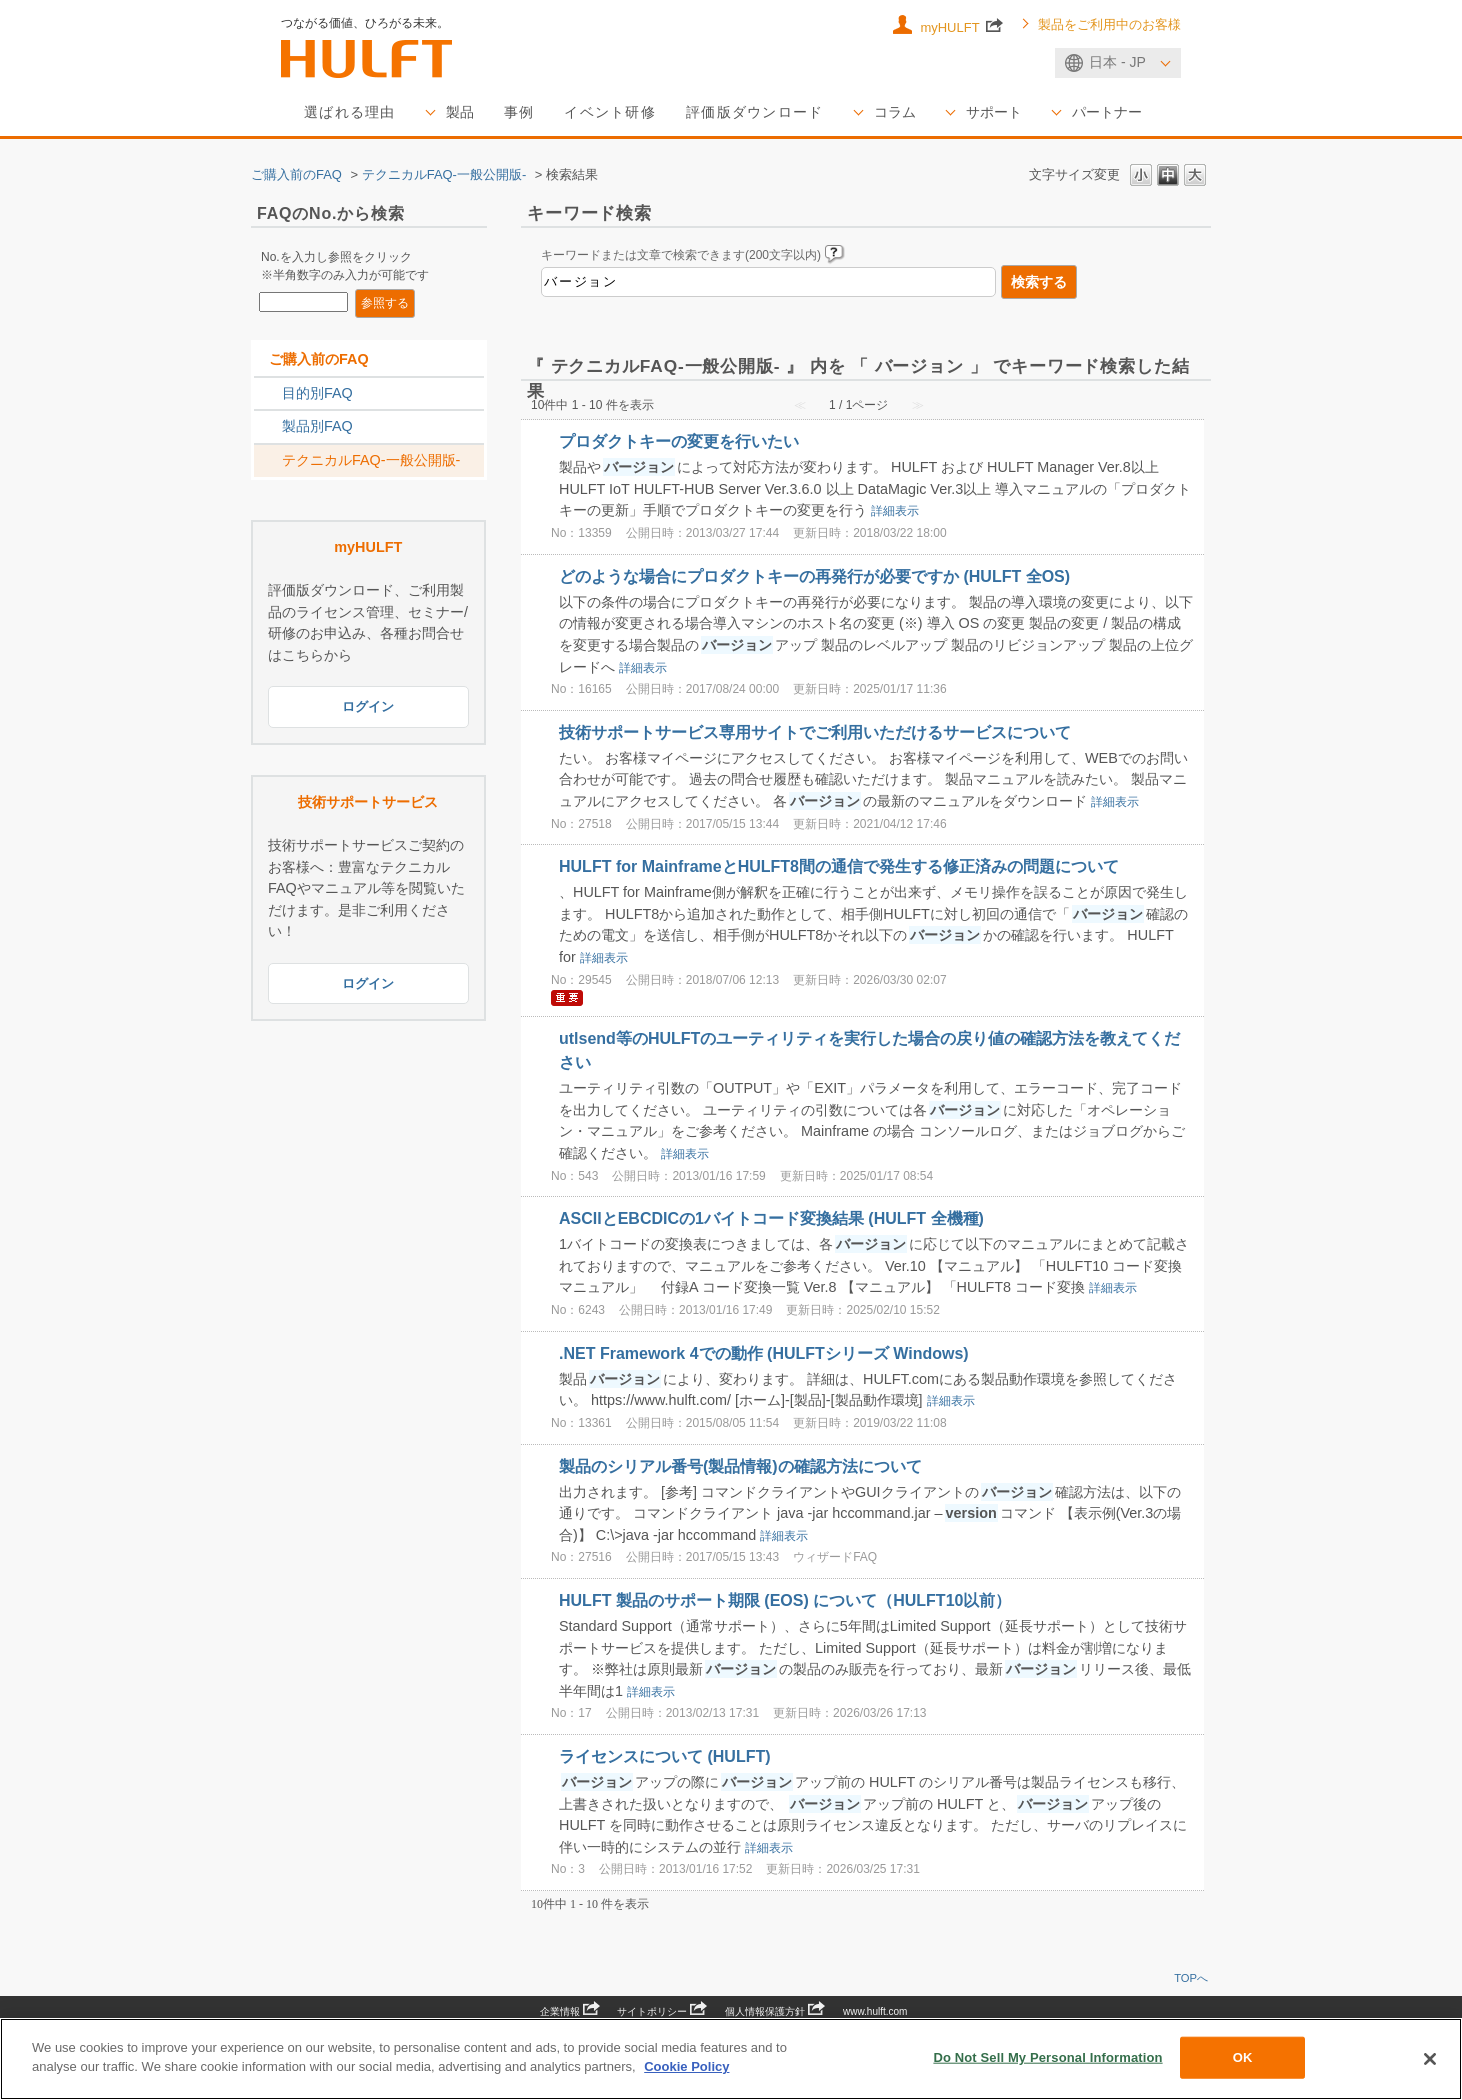  Describe the element at coordinates (1107, 112) in the screenshot. I see `パートナー` at that location.